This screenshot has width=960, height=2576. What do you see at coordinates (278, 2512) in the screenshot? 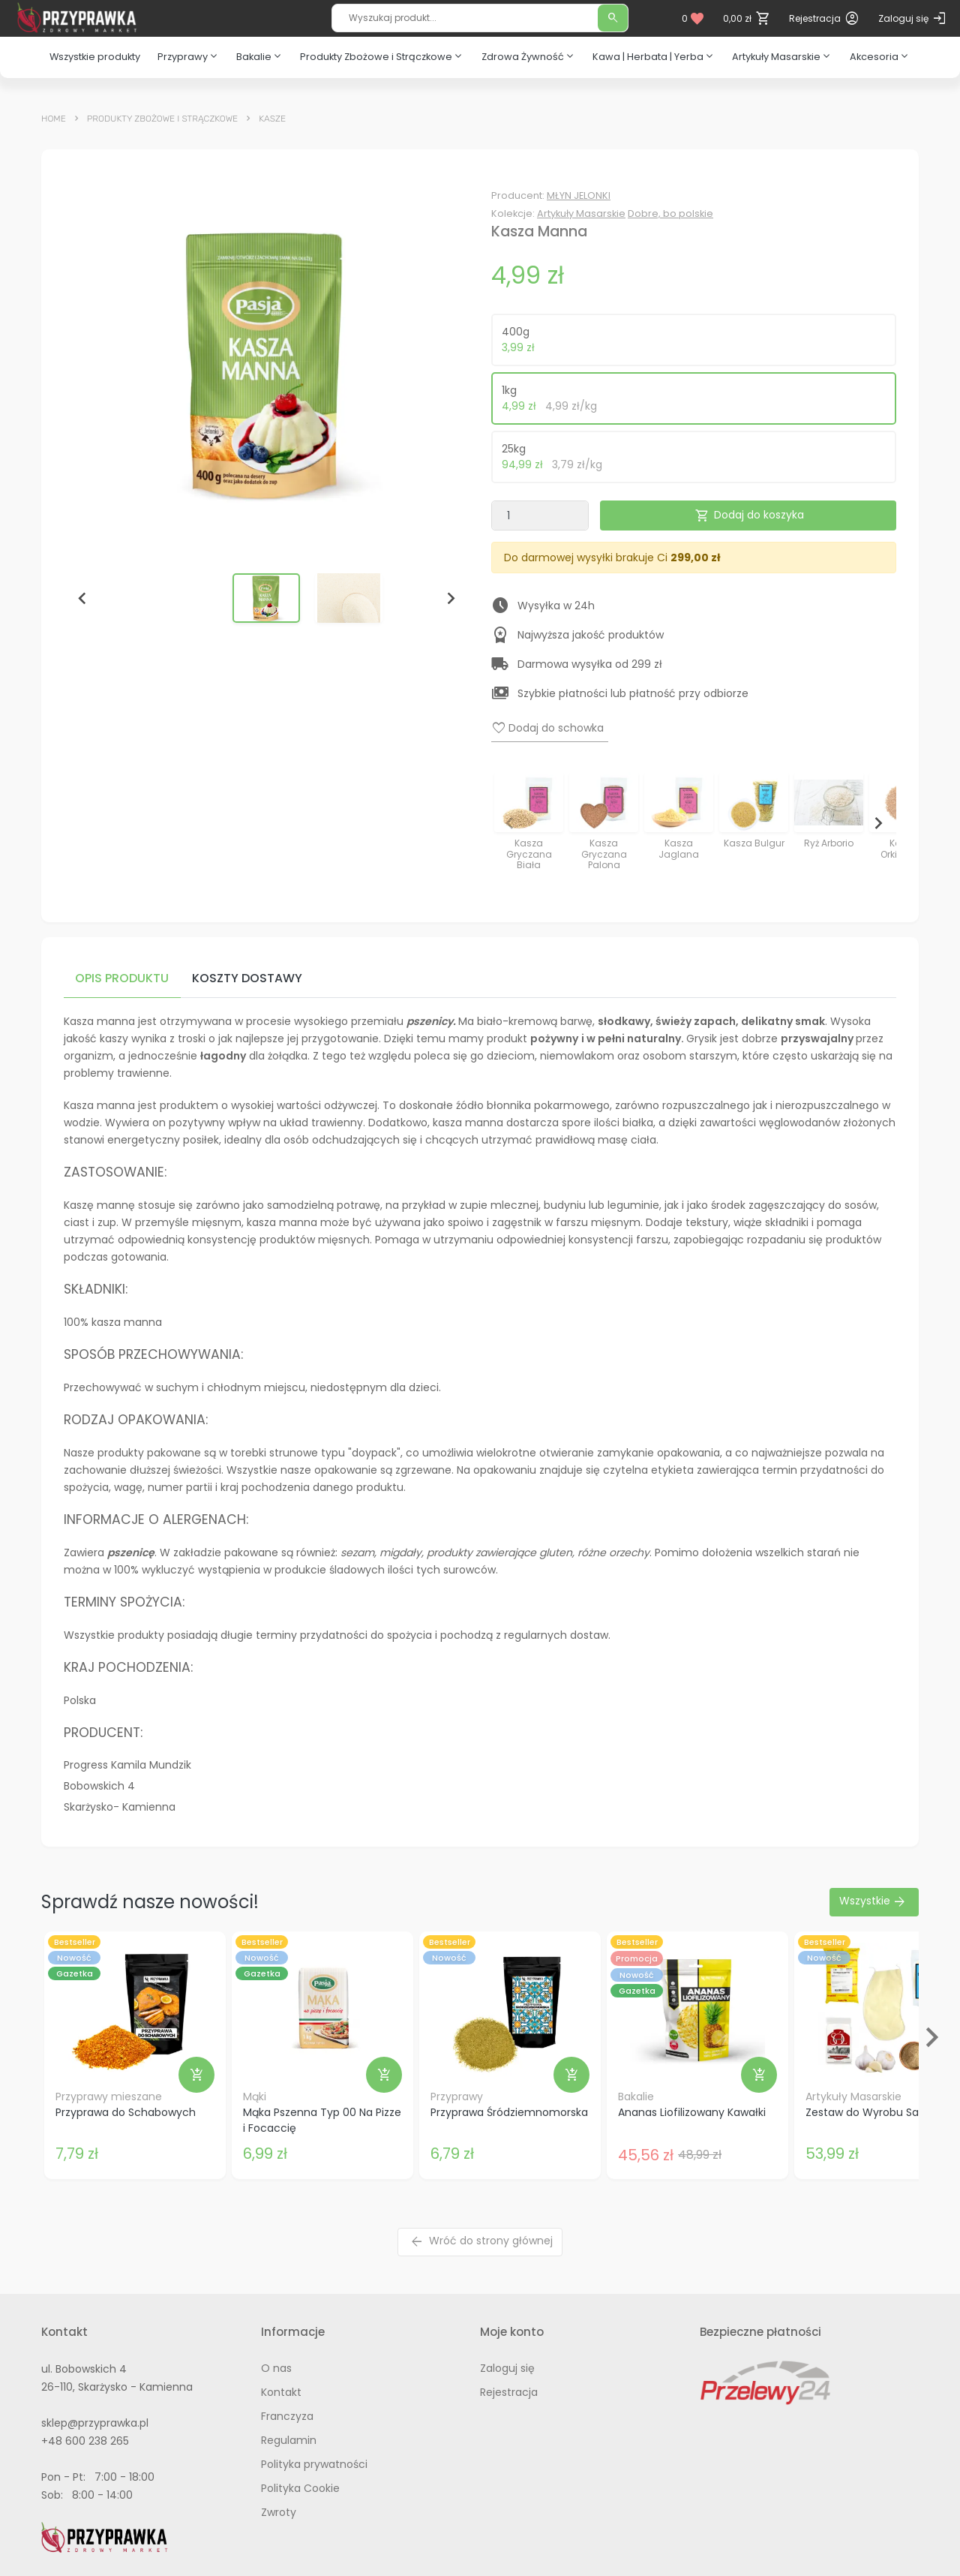
I see `Zwroty` at bounding box center [278, 2512].